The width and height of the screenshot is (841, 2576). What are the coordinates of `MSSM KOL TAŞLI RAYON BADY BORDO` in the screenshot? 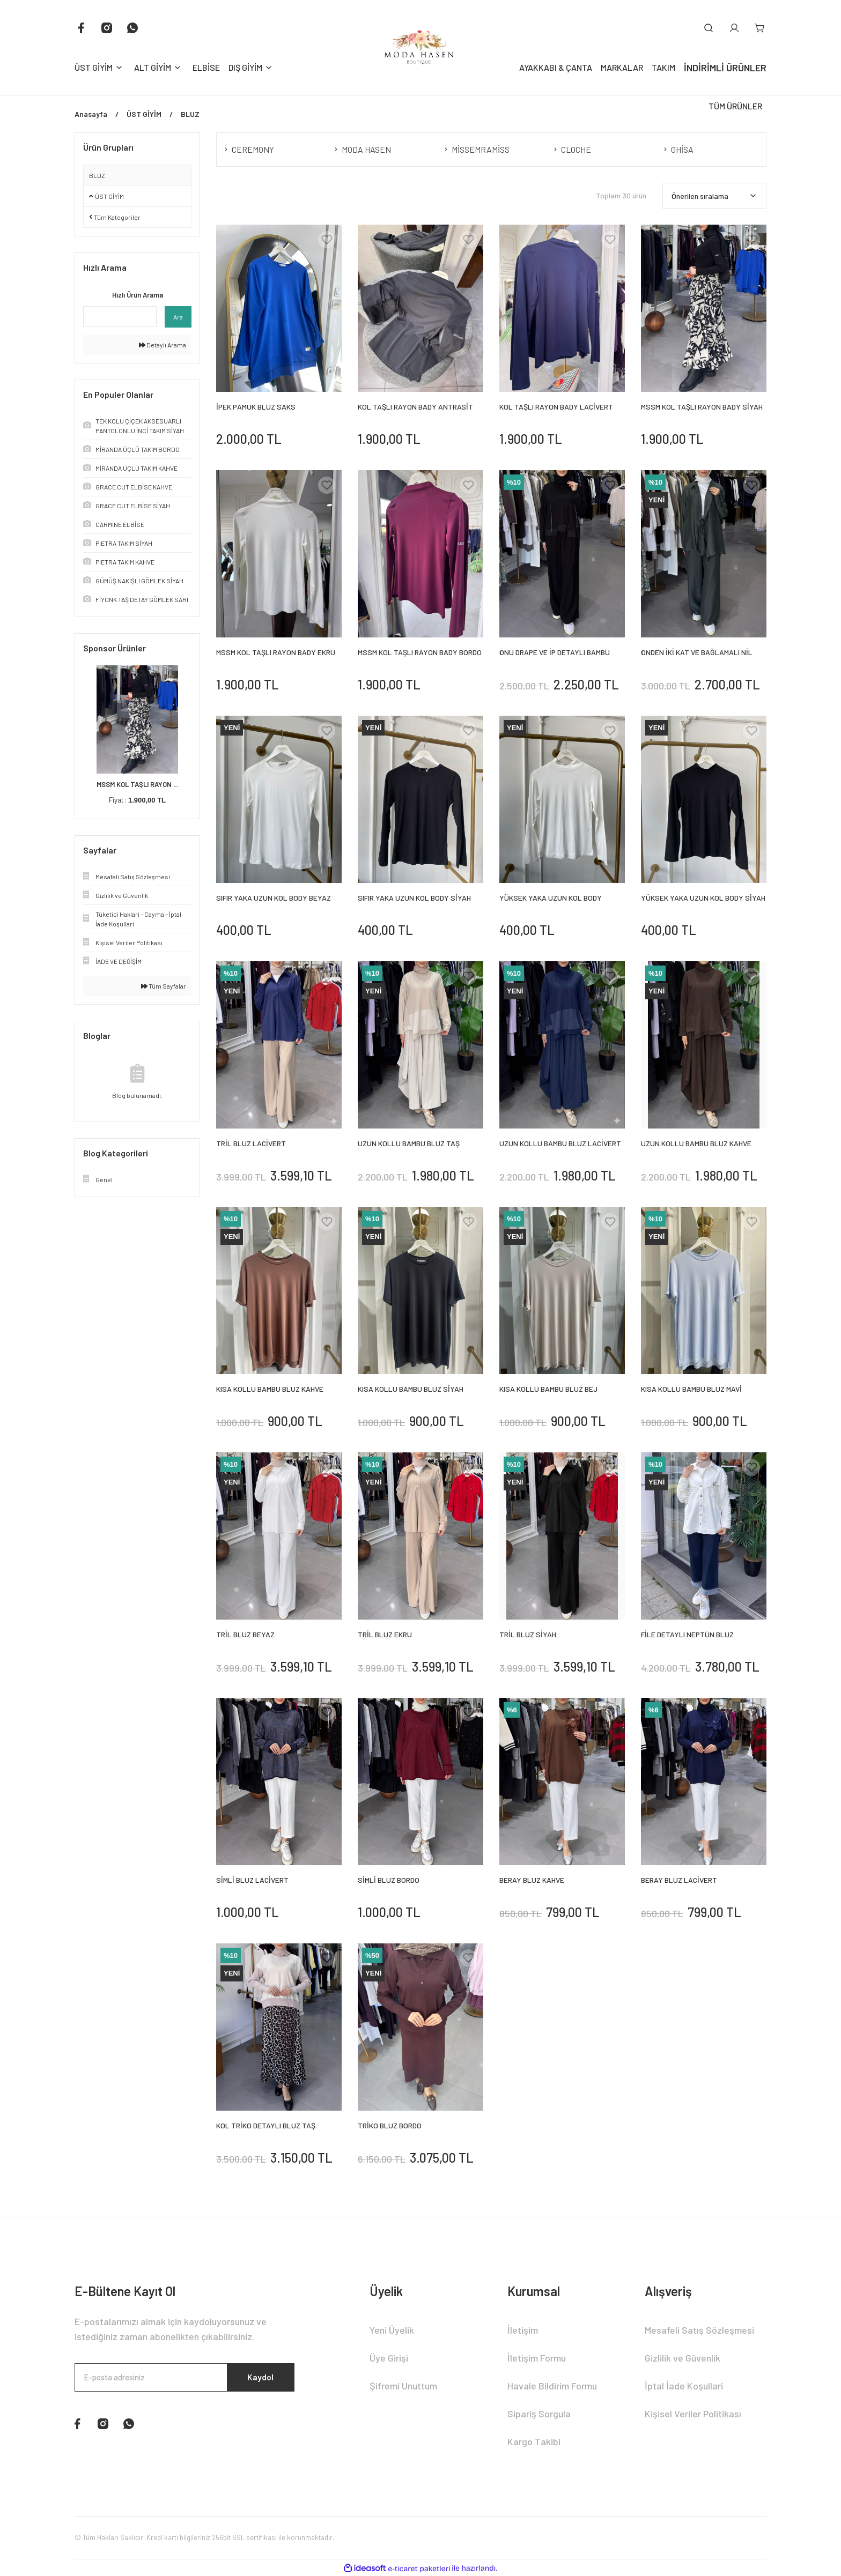 It's located at (420, 652).